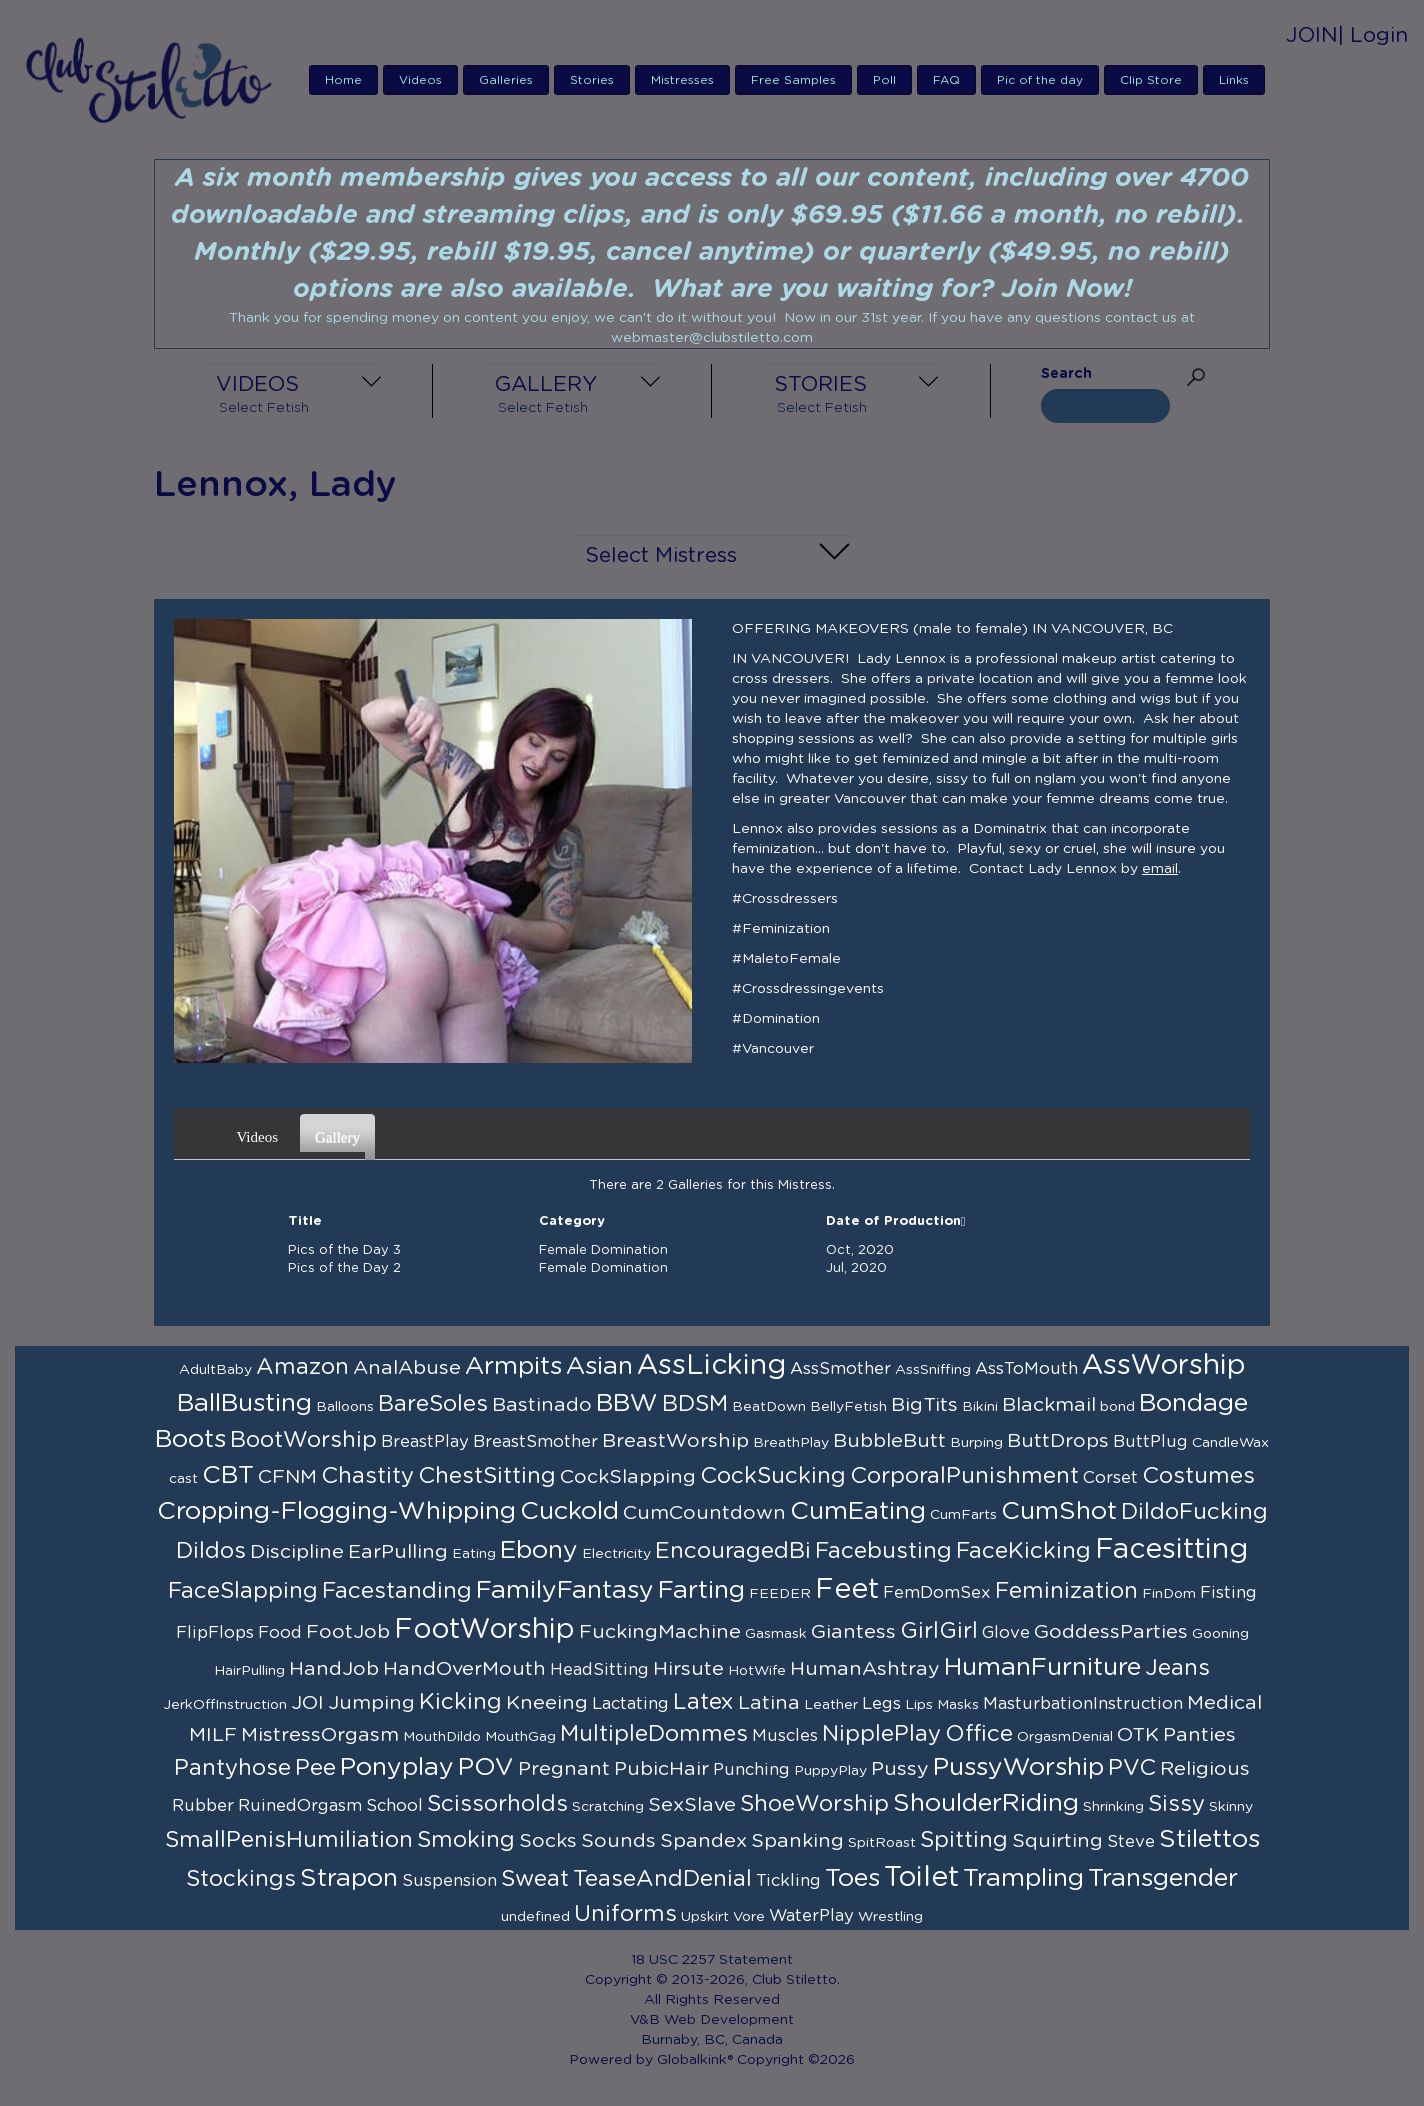  I want to click on Amazon, so click(302, 1367).